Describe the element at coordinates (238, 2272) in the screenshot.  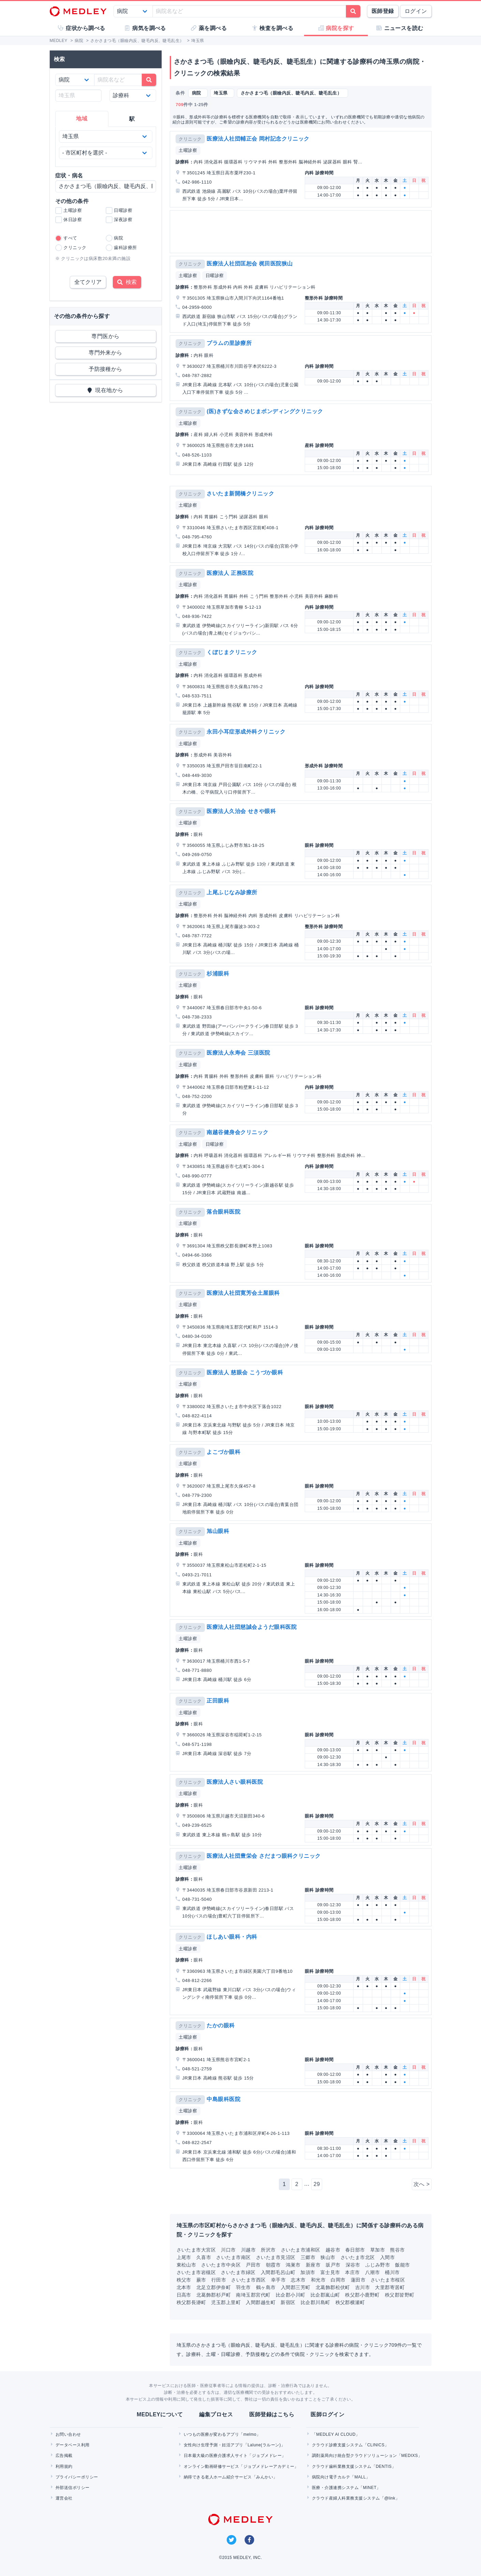
I see `さいたま市緑区` at that location.